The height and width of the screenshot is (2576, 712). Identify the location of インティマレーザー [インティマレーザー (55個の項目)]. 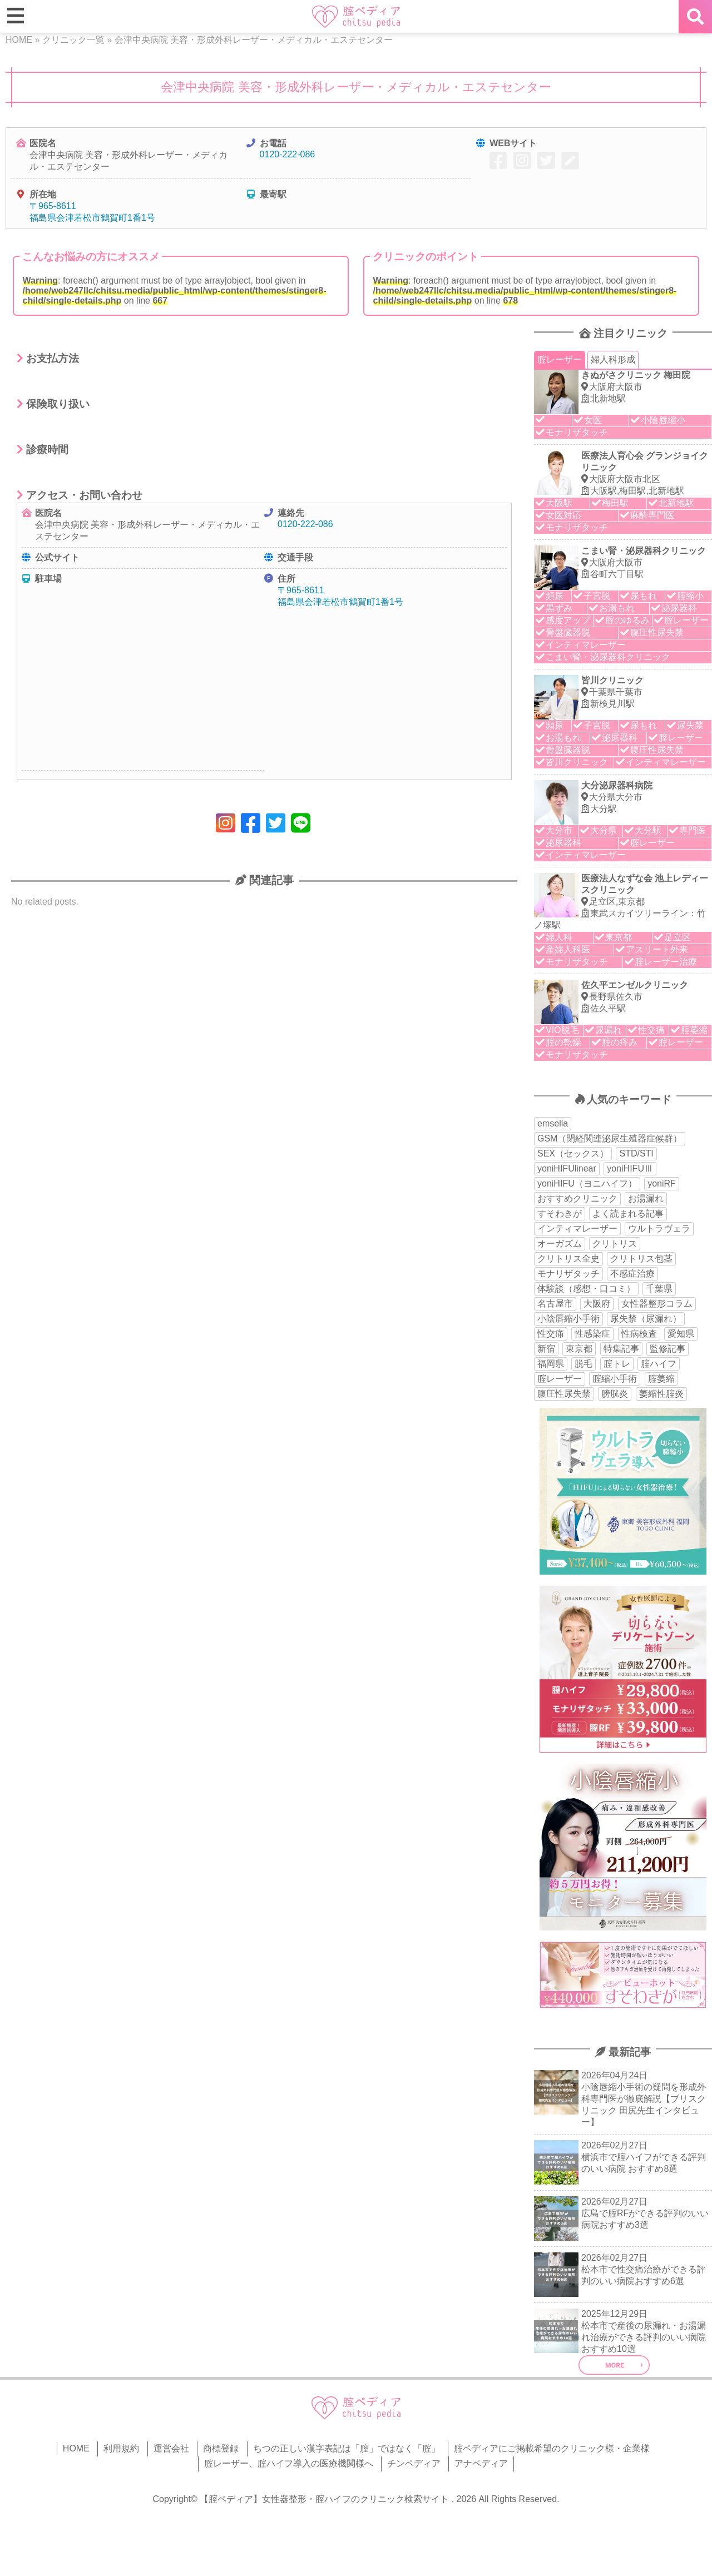
(577, 1228).